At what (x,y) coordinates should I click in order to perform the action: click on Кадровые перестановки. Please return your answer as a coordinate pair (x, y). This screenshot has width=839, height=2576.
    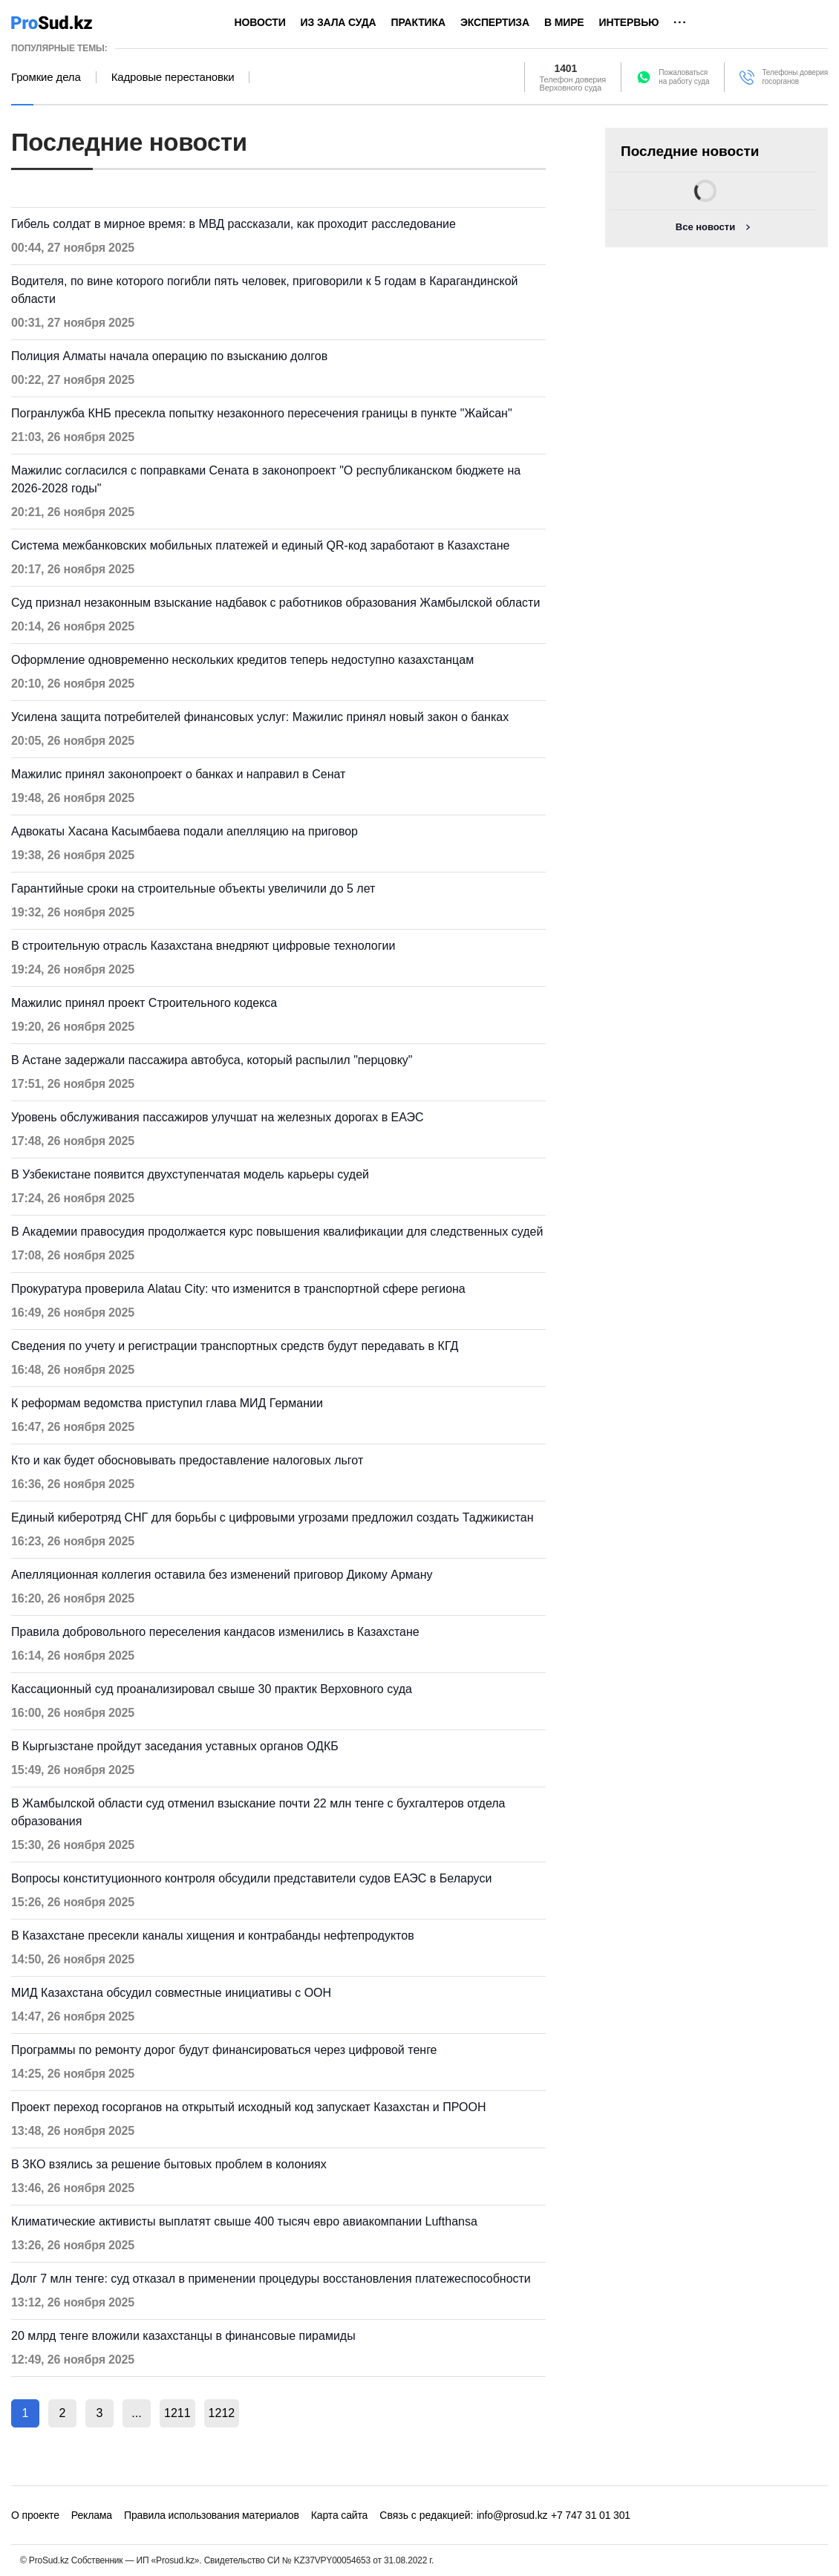
    Looking at the image, I should click on (173, 77).